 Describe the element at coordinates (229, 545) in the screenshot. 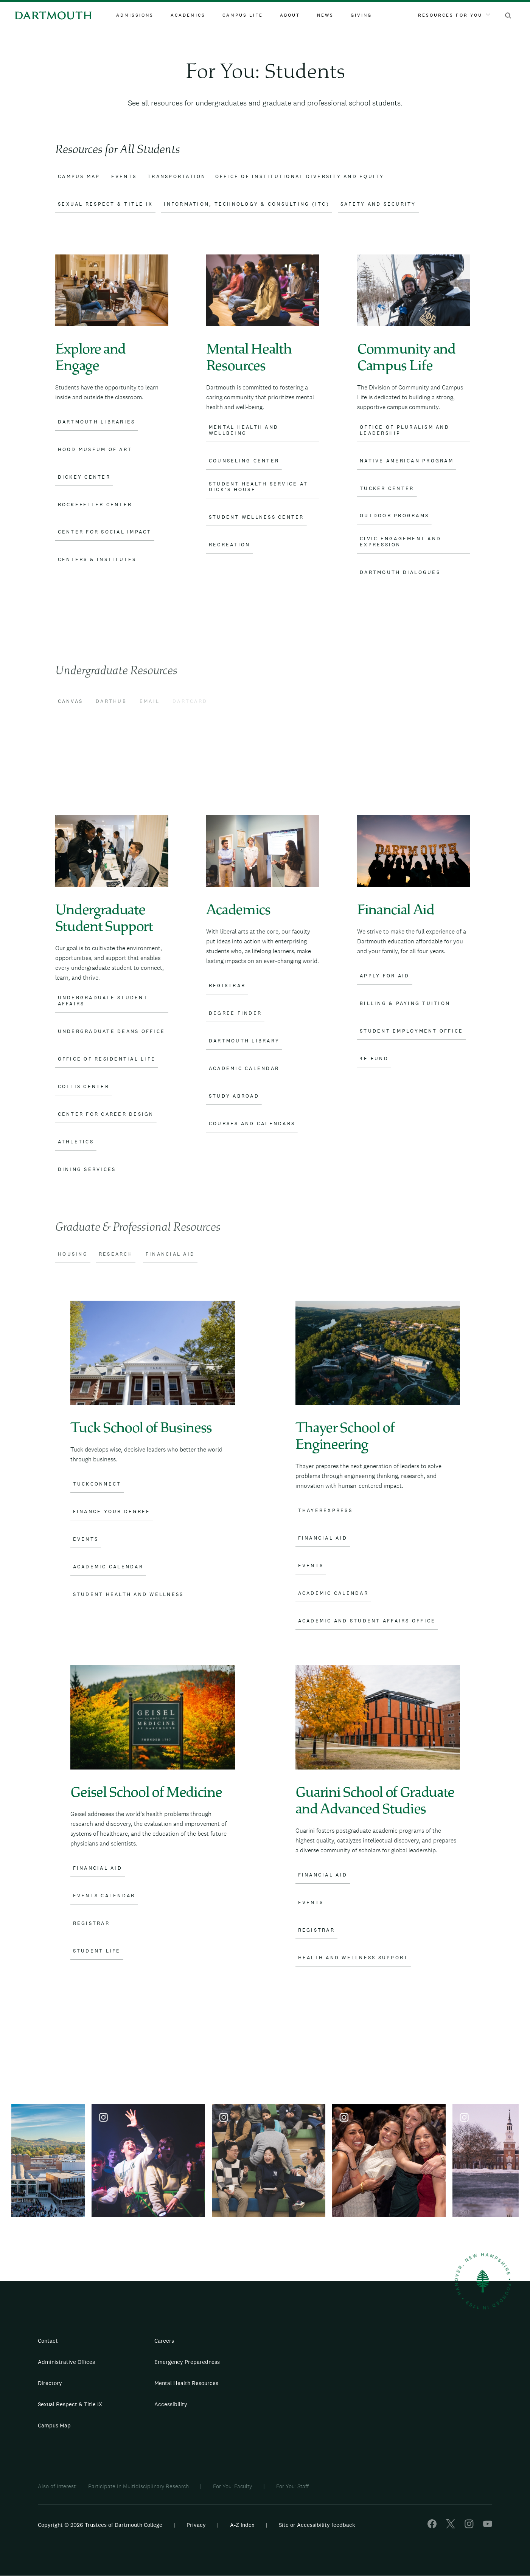

I see `Recreation` at that location.